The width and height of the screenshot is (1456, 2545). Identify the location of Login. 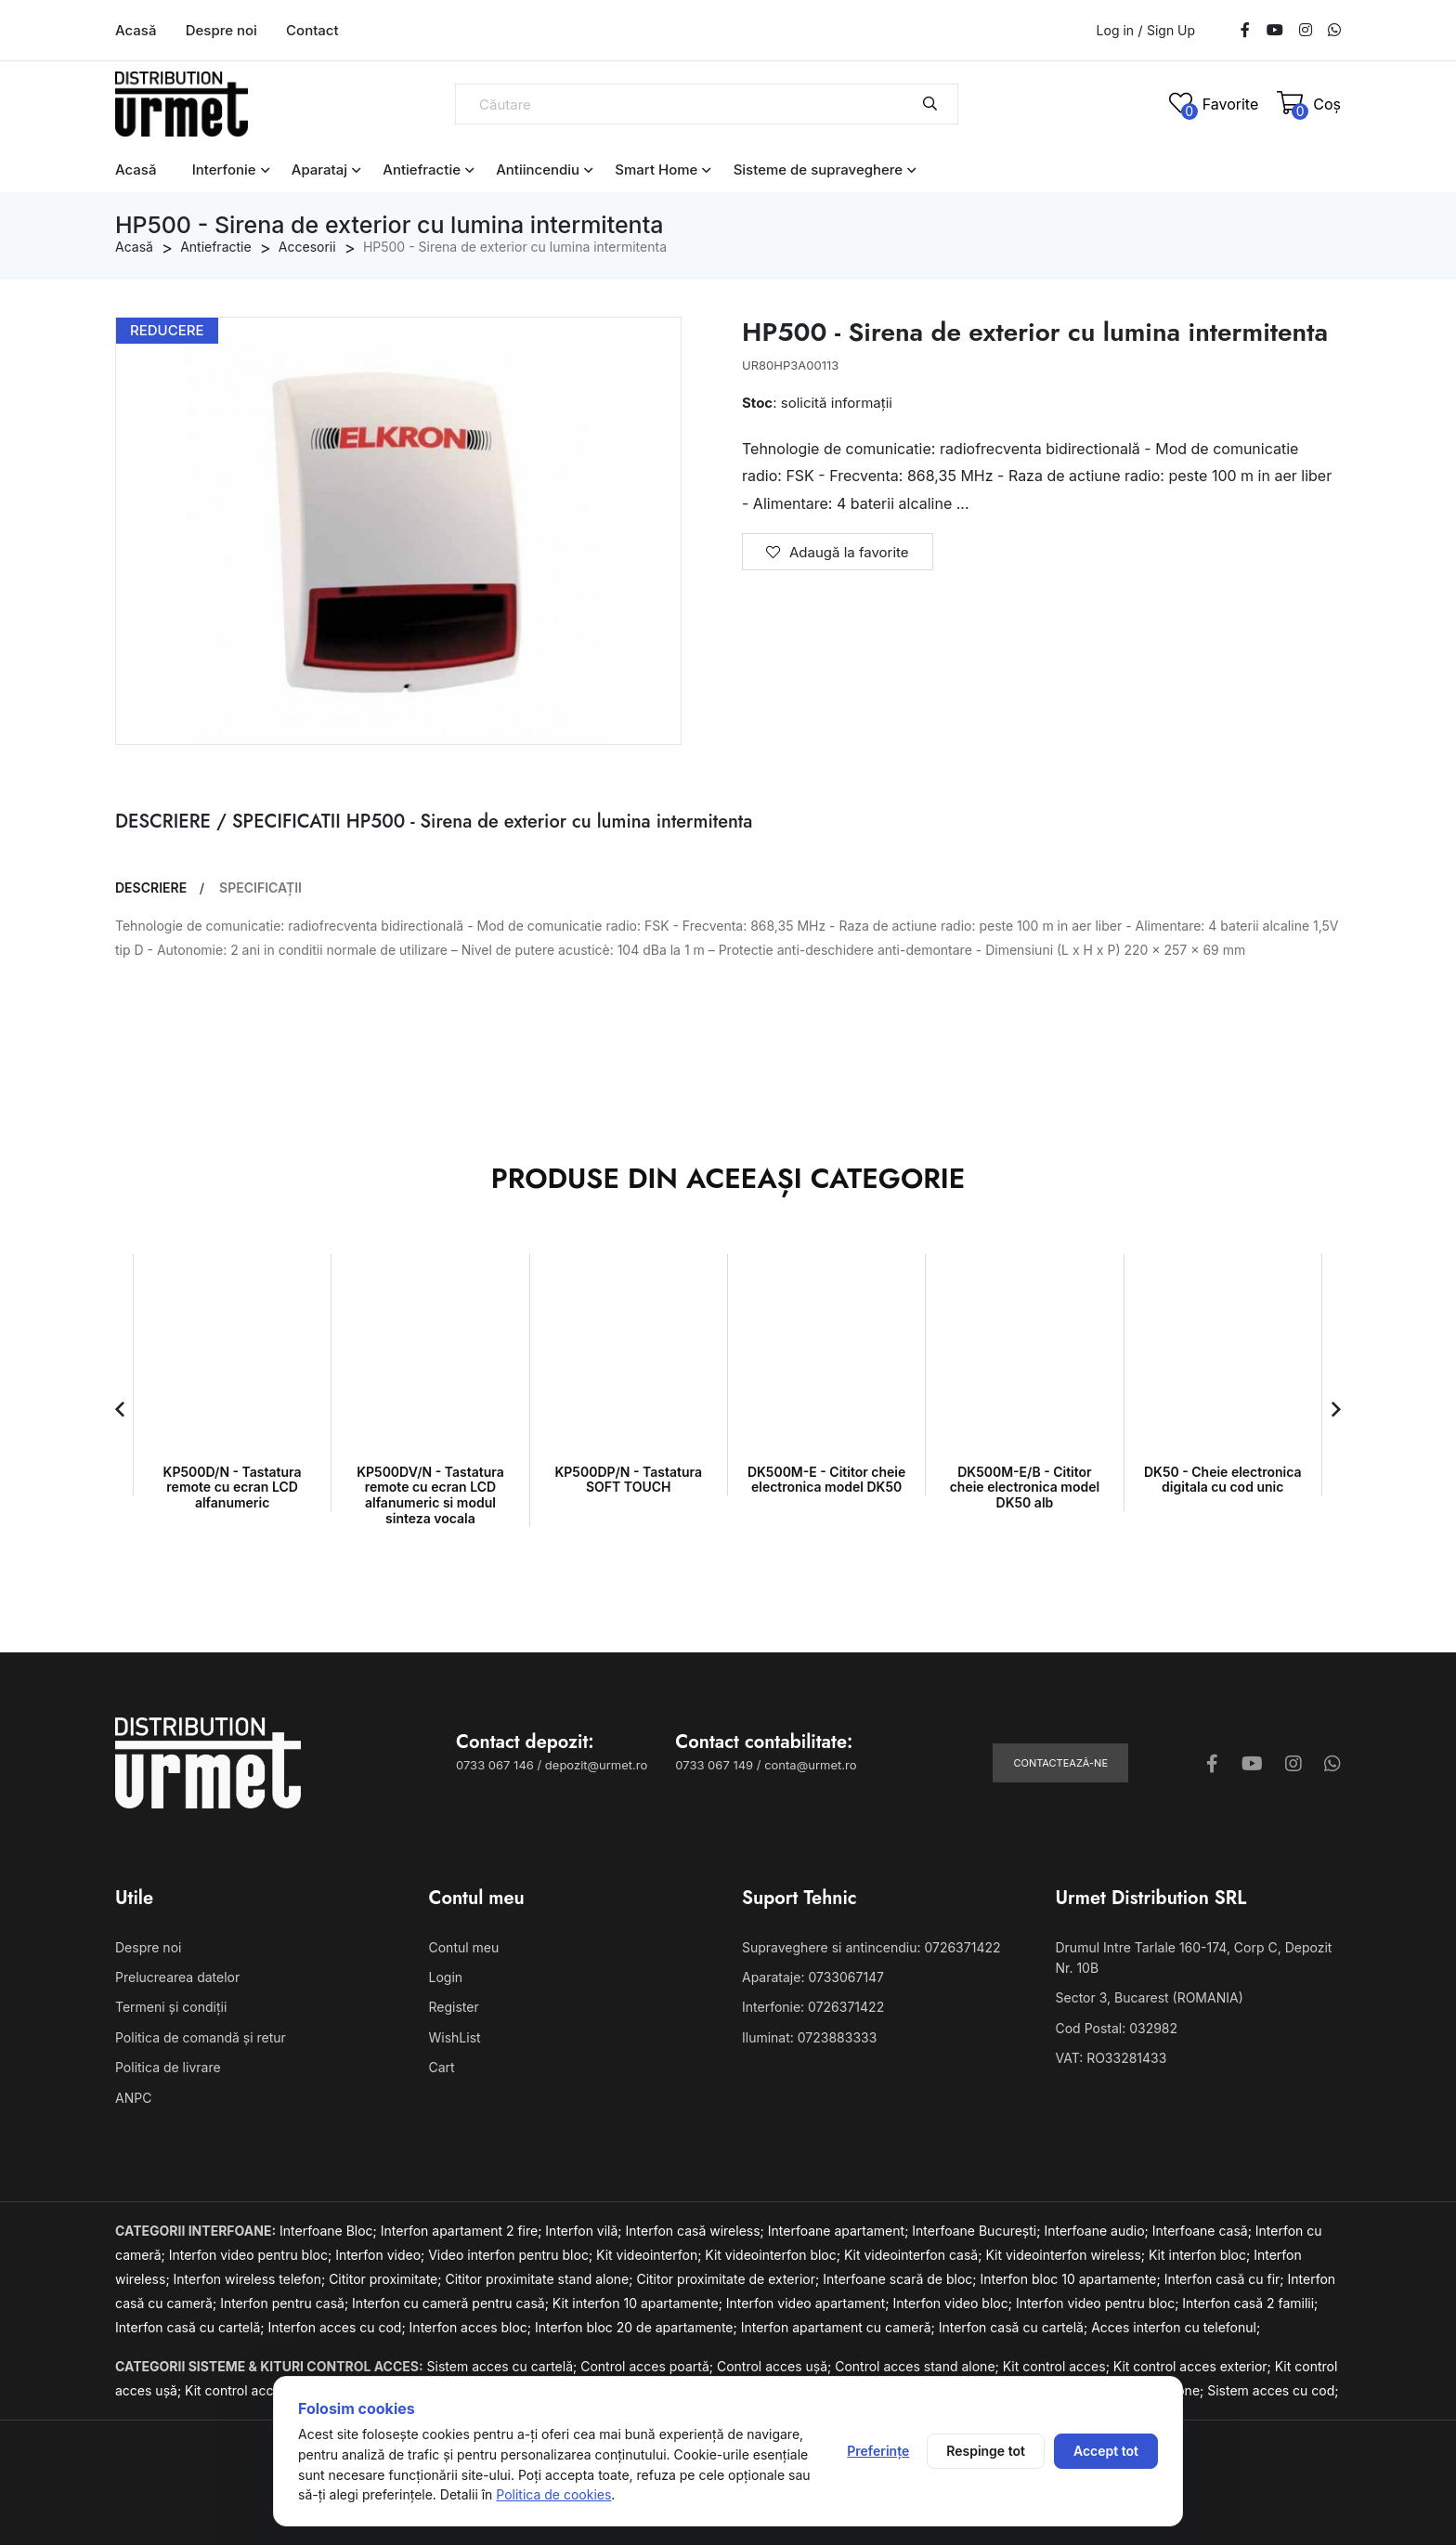
(446, 1977).